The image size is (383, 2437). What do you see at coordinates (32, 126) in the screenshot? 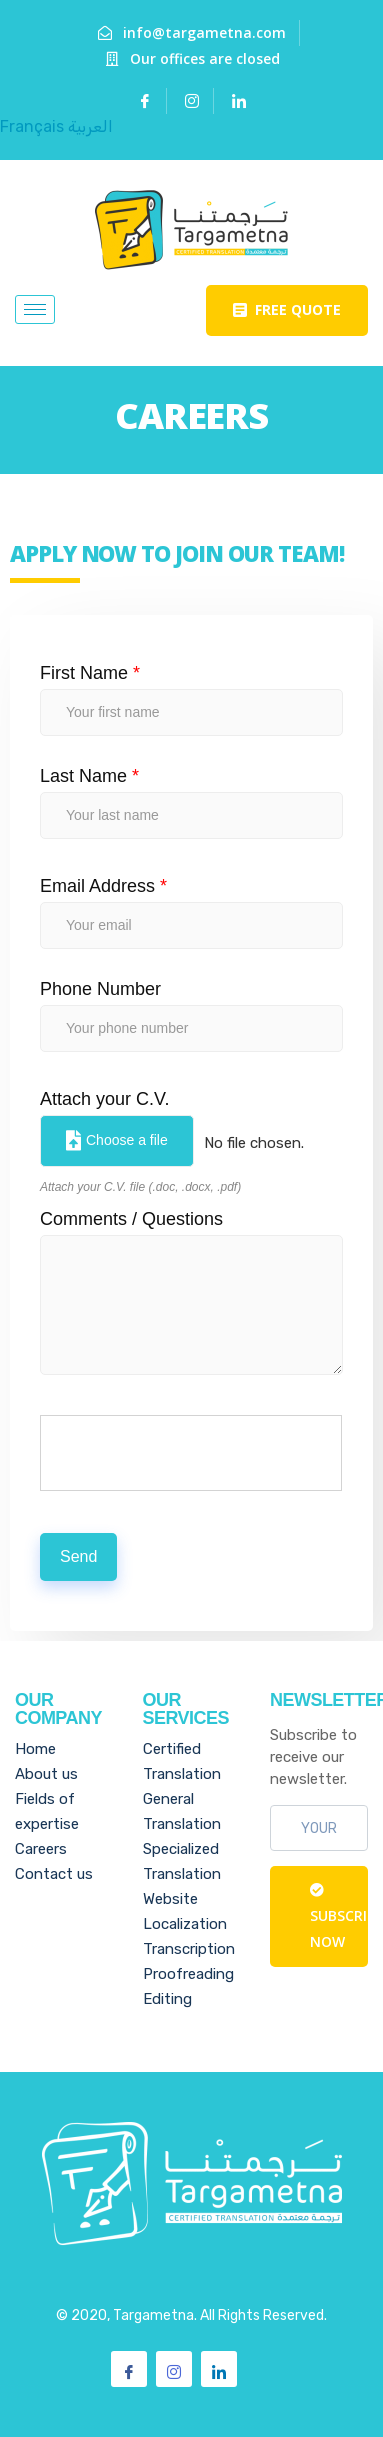
I see `Français` at bounding box center [32, 126].